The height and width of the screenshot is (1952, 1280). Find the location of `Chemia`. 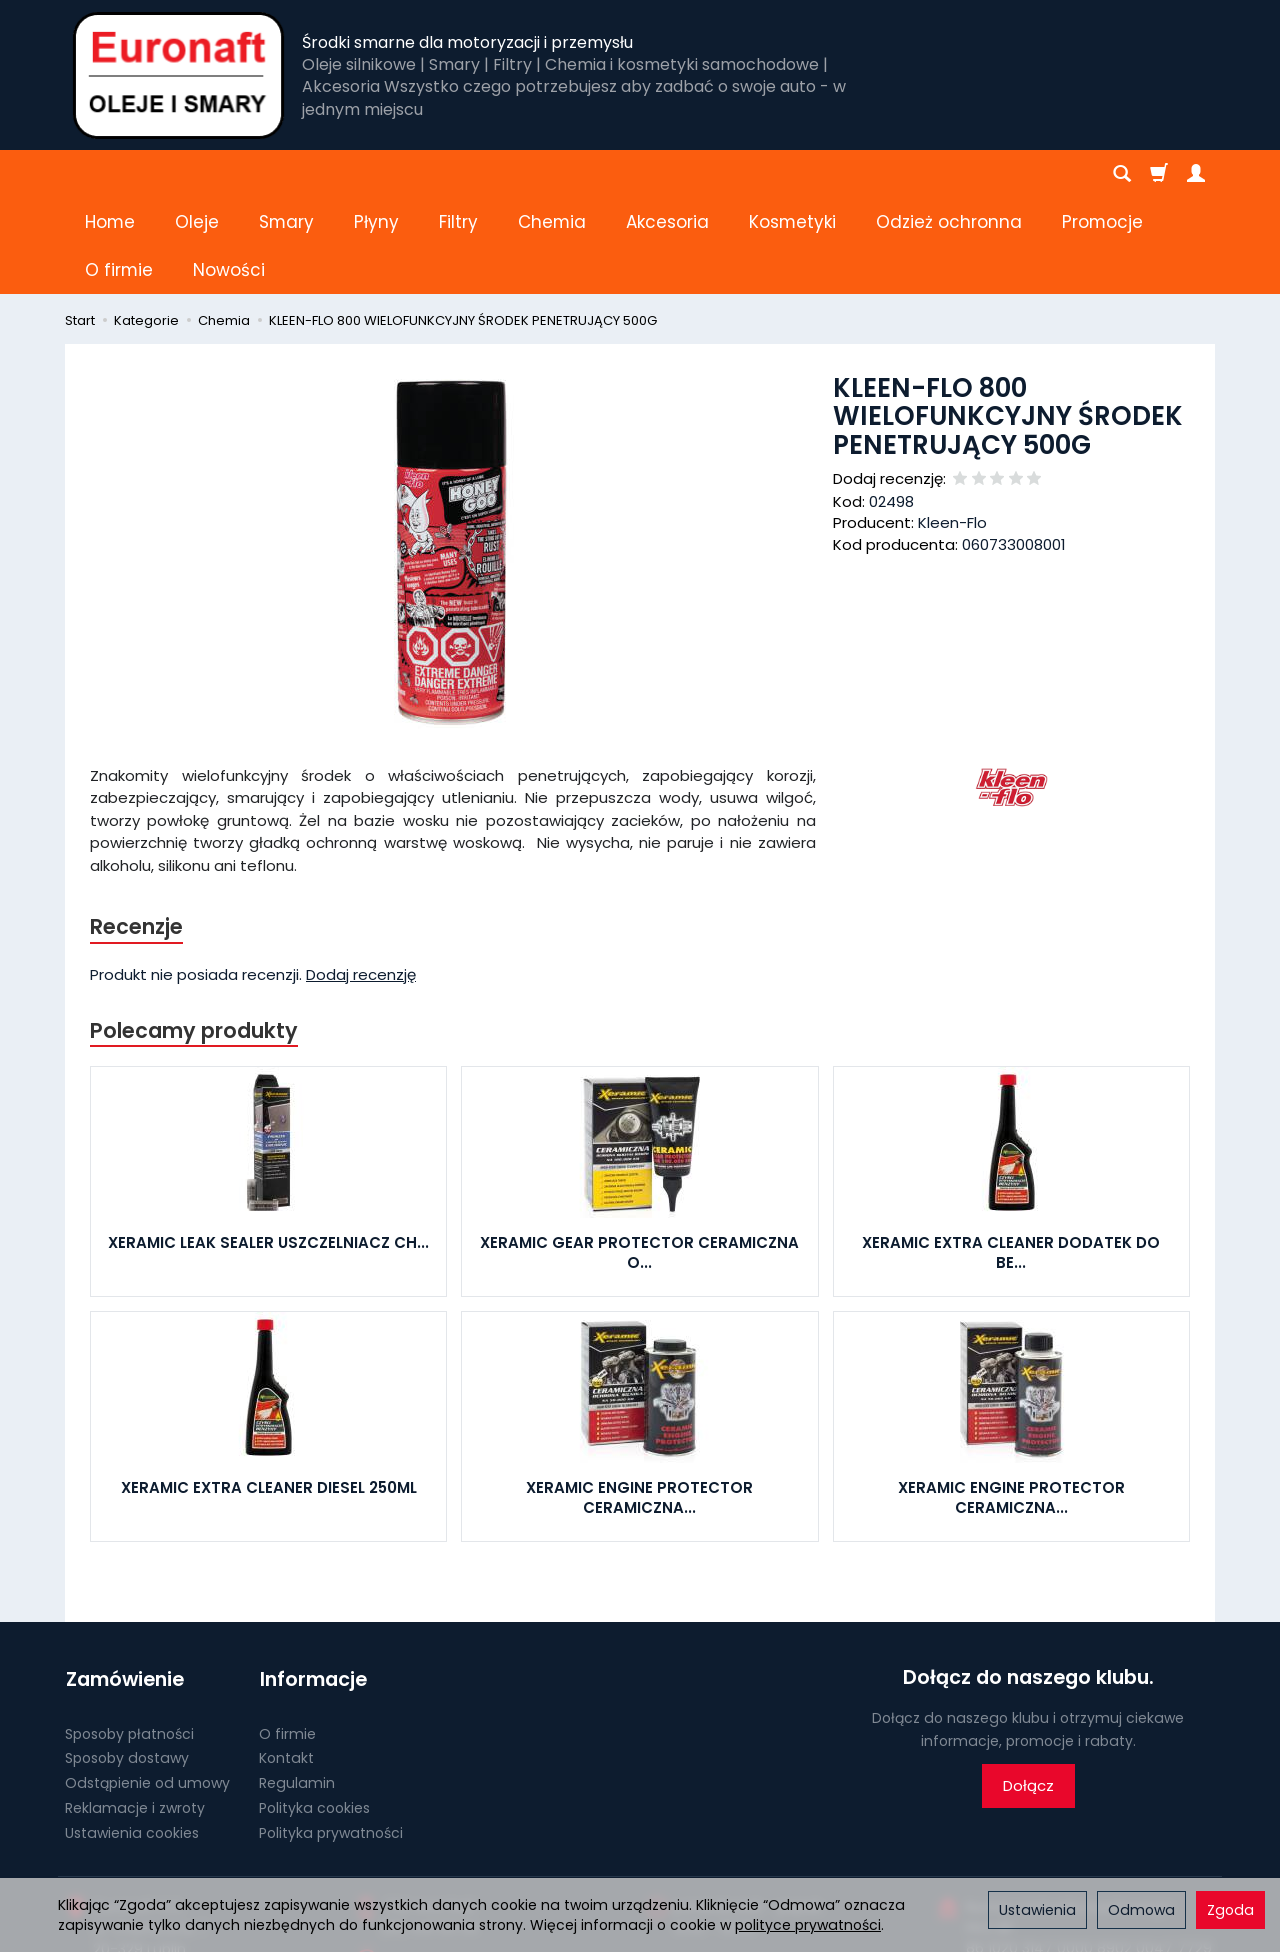

Chemia is located at coordinates (552, 174).